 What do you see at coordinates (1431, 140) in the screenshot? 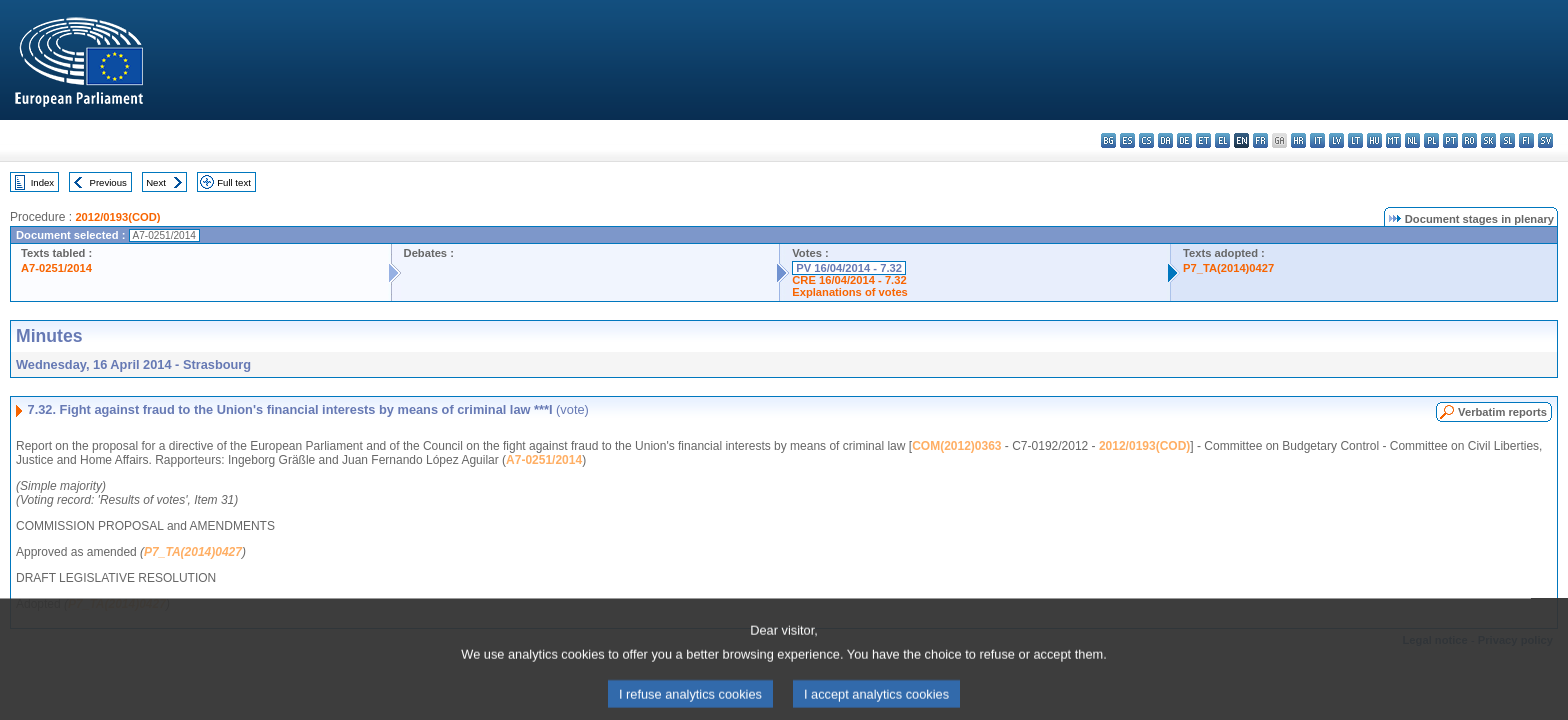
I see `pl - polski` at bounding box center [1431, 140].